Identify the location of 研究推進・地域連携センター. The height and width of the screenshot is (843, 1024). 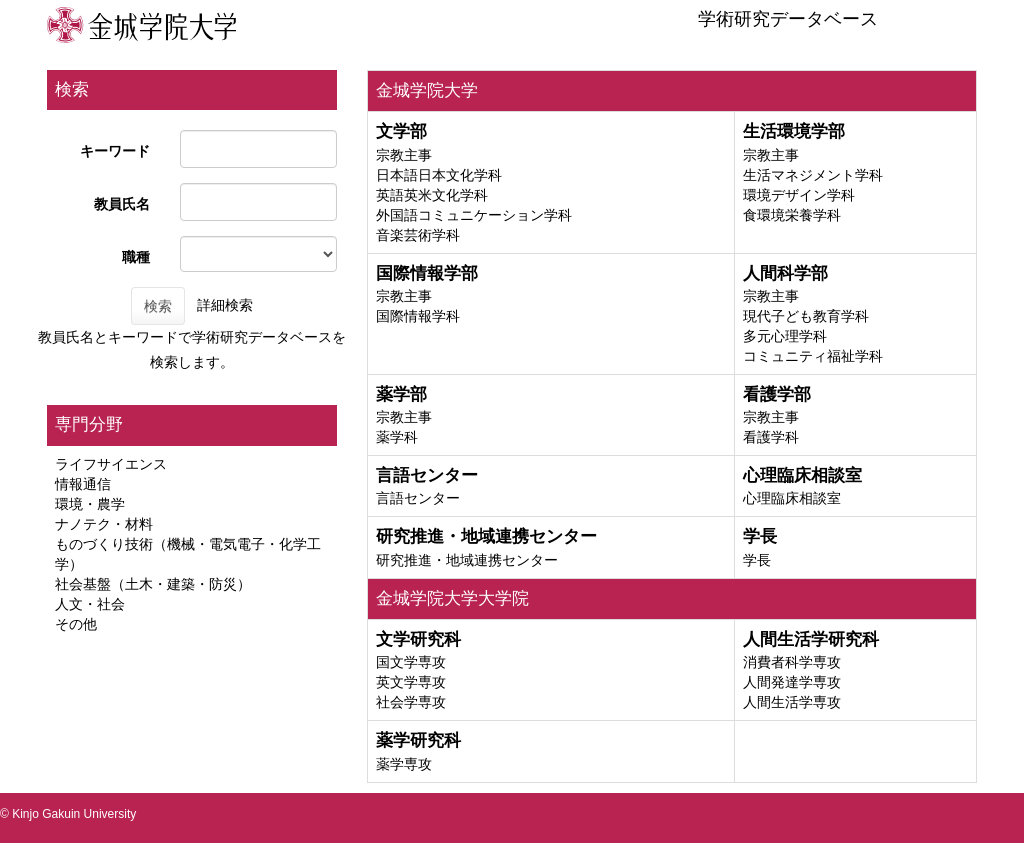
(467, 560).